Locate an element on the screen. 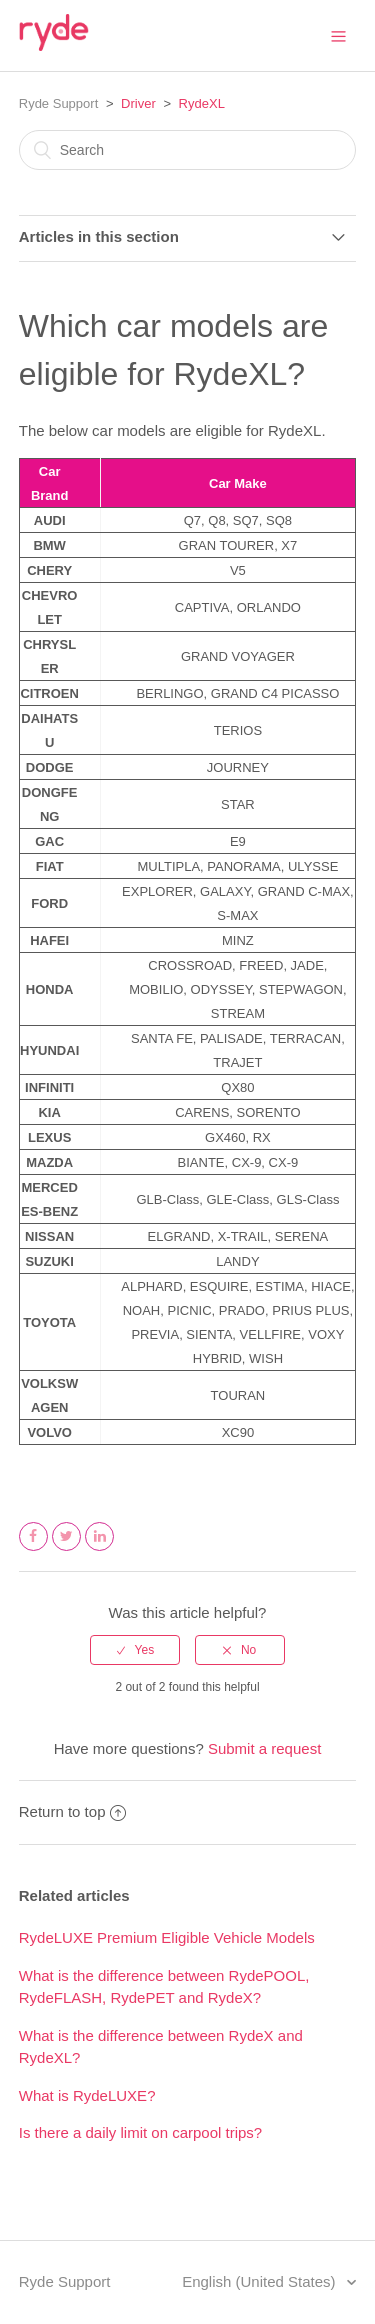 Image resolution: width=375 pixels, height=2324 pixels. [radio] is located at coordinates (135, 1650).